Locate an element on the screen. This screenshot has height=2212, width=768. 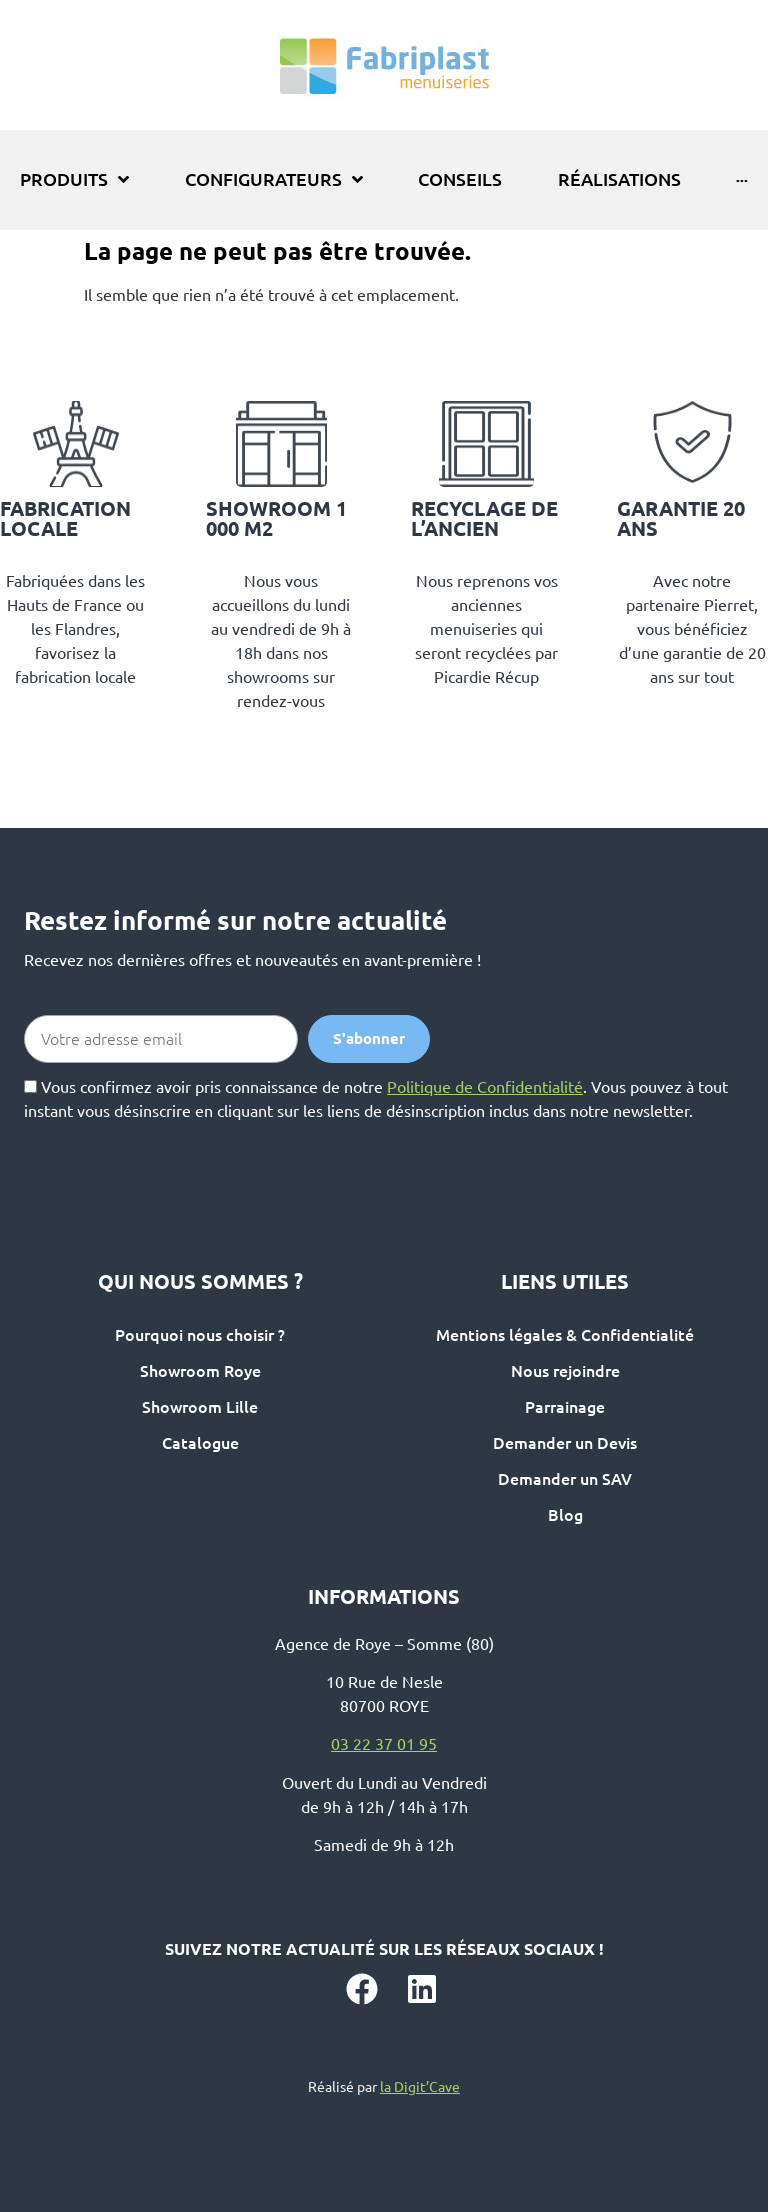
03 22 37 01 95 is located at coordinates (384, 1744).